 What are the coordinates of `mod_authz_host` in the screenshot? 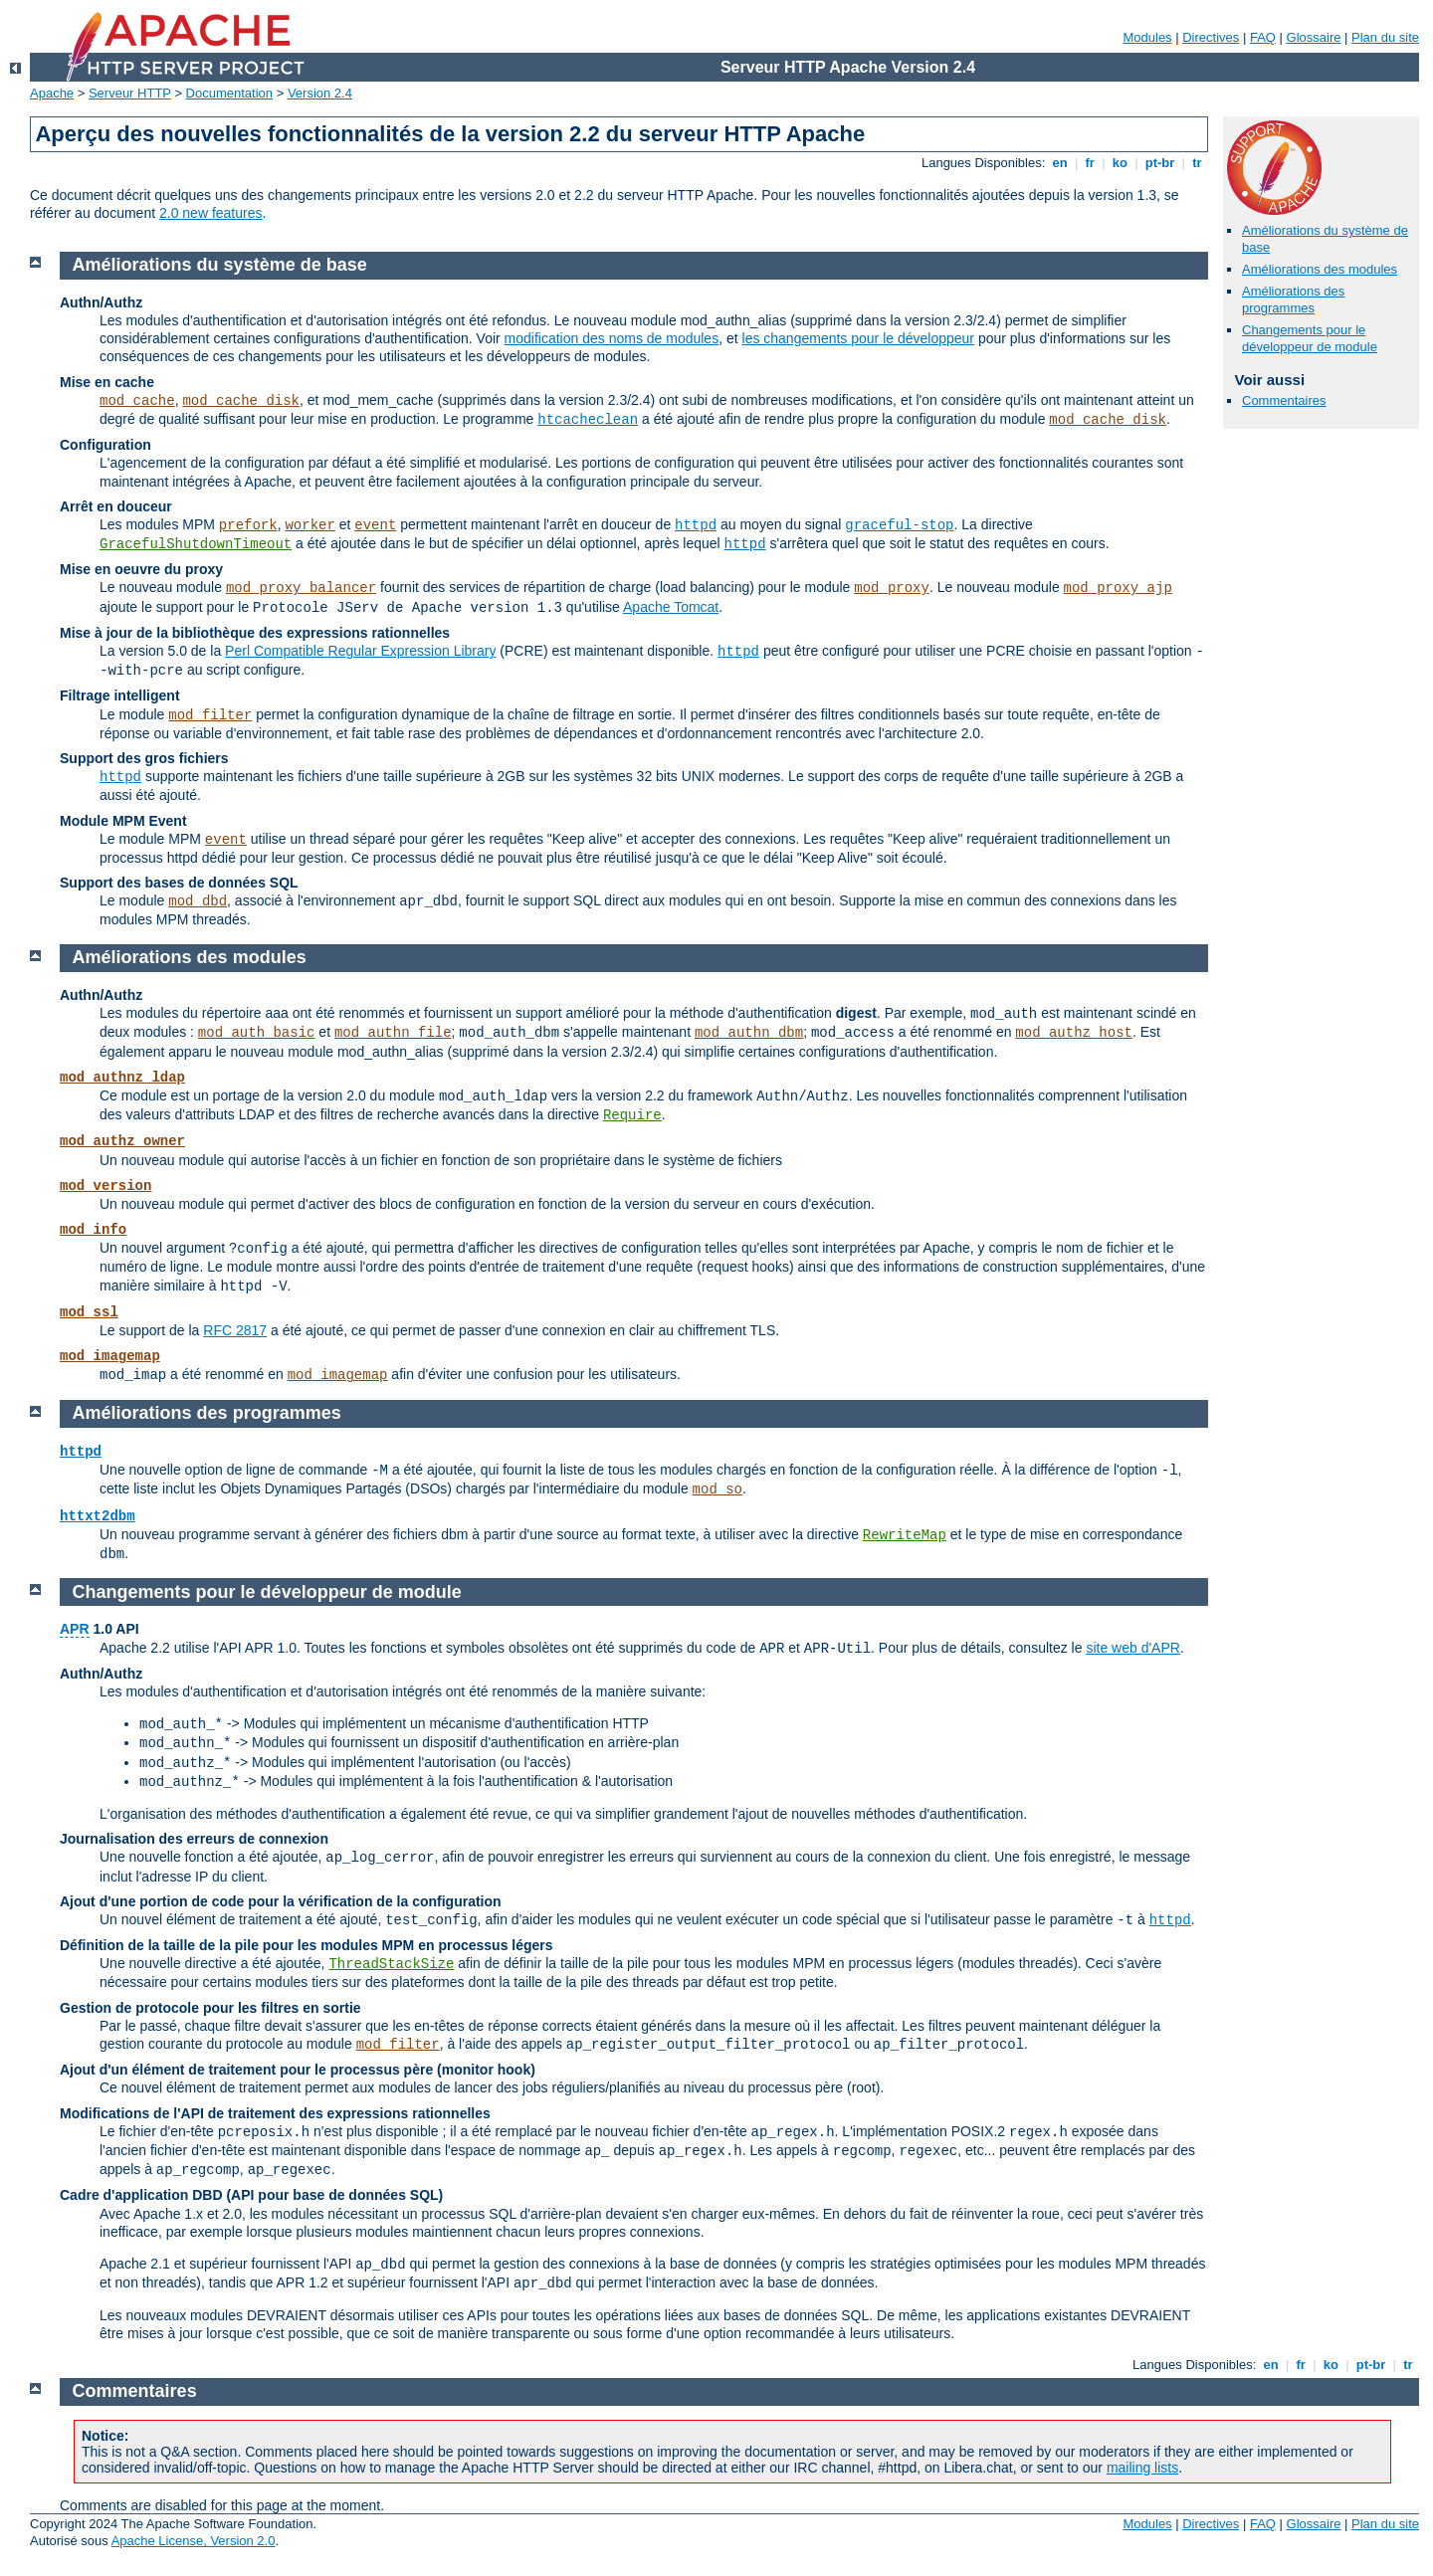 It's located at (1073, 1033).